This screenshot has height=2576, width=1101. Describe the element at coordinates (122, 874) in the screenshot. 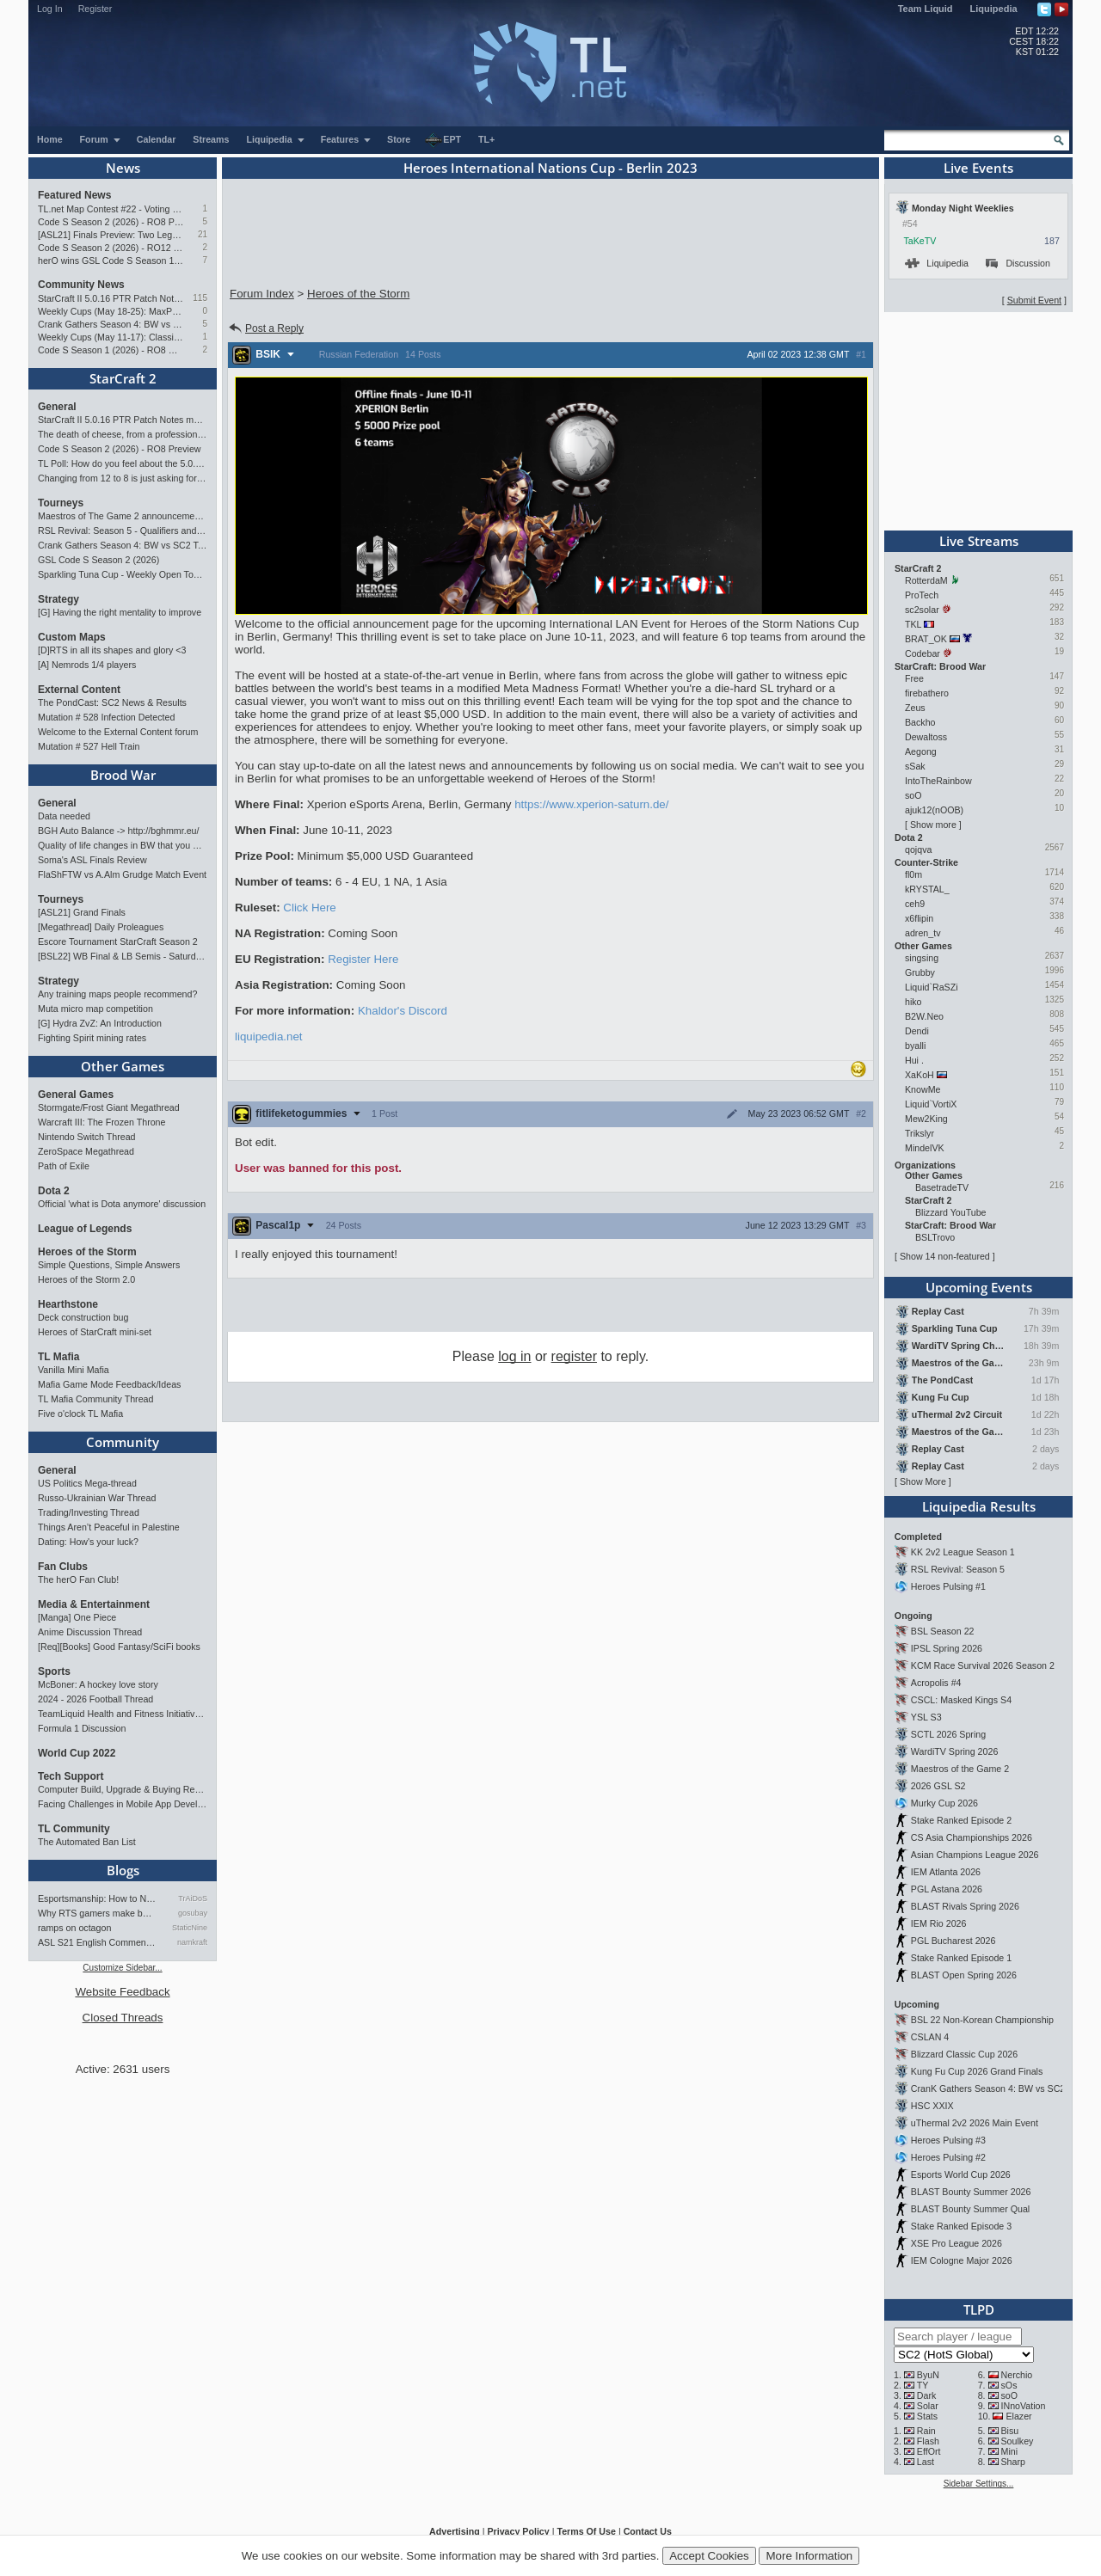

I see `FlaShFTW vs A.Alm Grudge Match Event` at that location.